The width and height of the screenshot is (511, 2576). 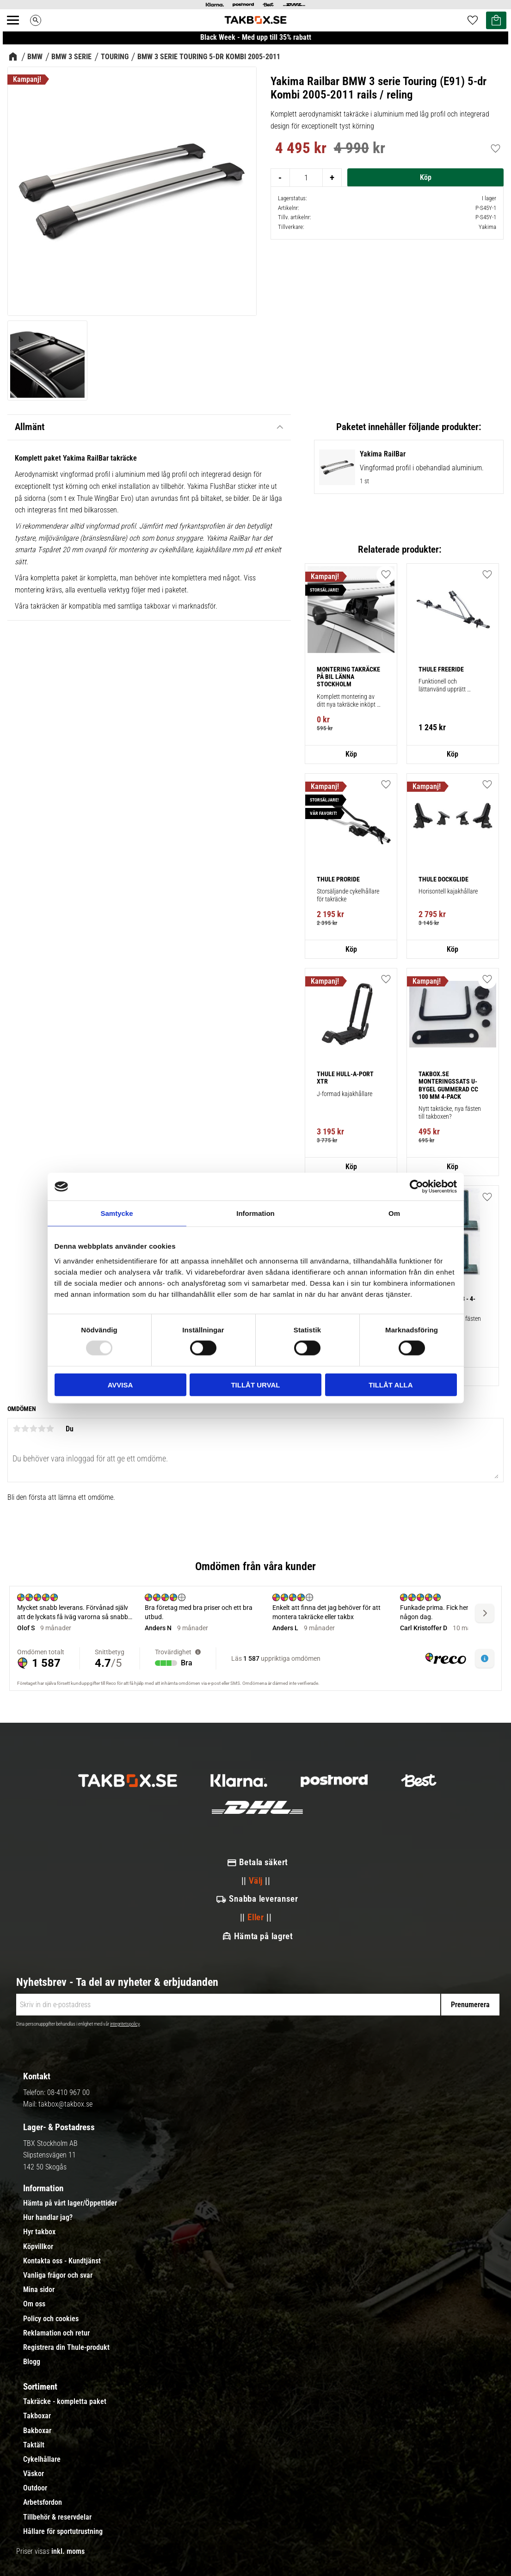 What do you see at coordinates (116, 1213) in the screenshot?
I see `Samtycke [tab]` at bounding box center [116, 1213].